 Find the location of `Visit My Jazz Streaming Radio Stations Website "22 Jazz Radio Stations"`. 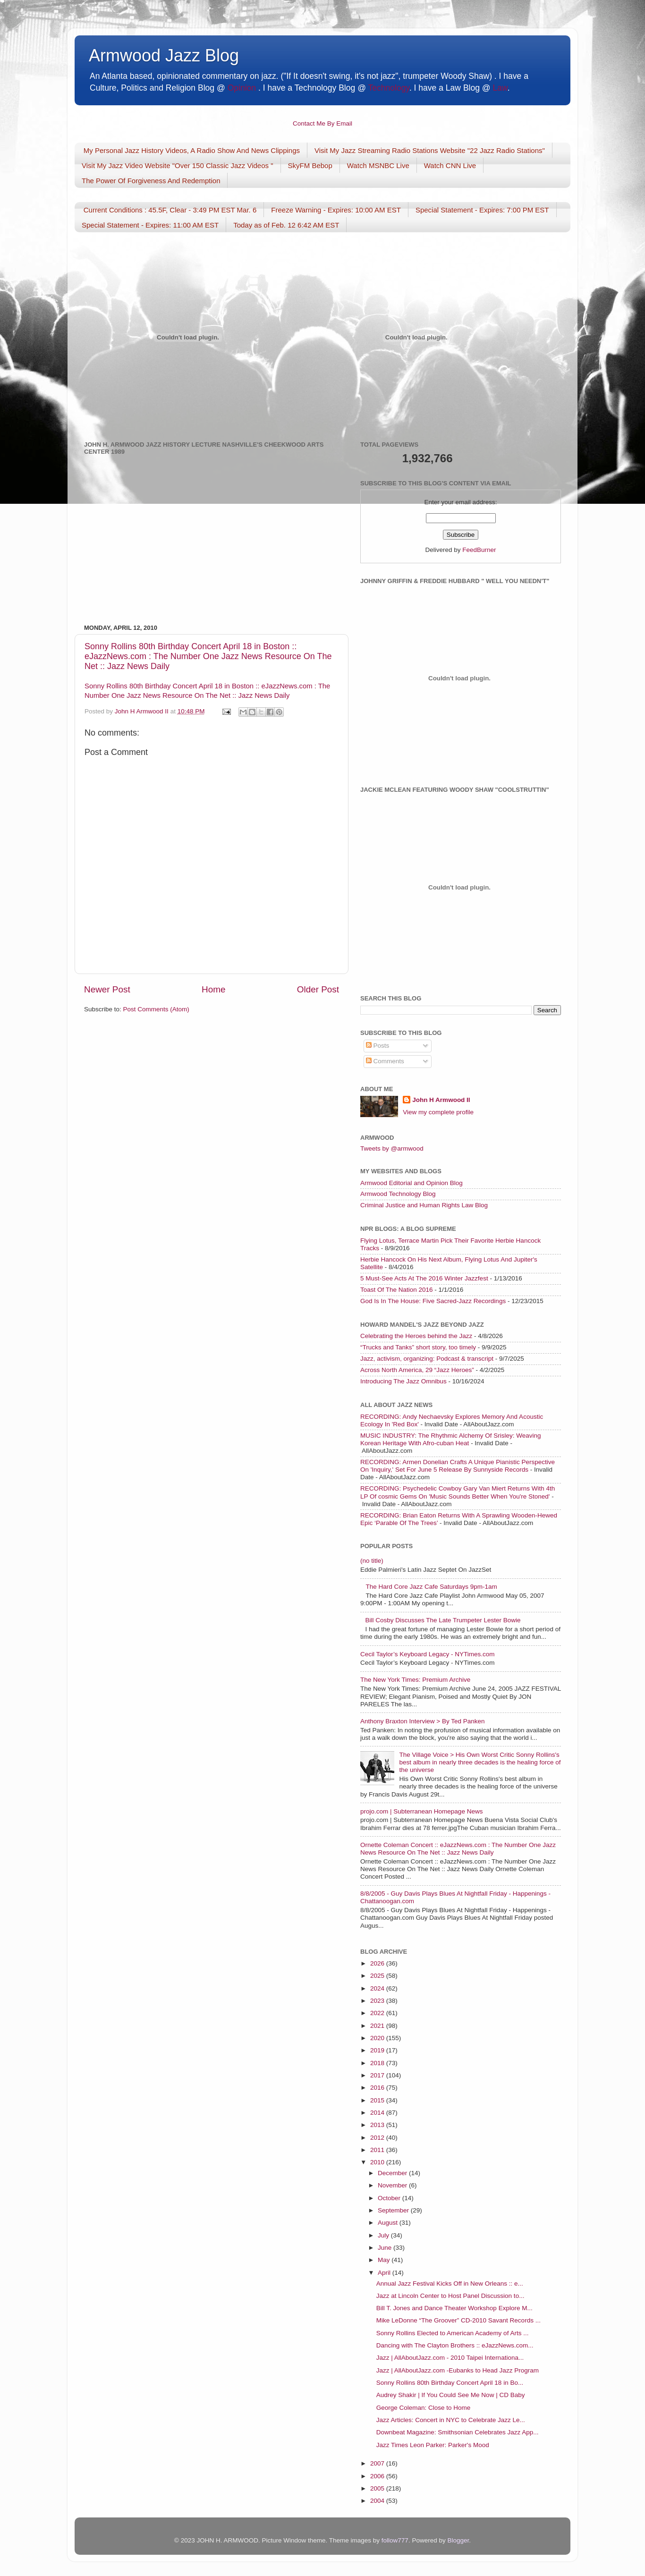

Visit My Jazz Streaming Radio Stations Website "22 Jazz Radio Stations" is located at coordinates (429, 150).